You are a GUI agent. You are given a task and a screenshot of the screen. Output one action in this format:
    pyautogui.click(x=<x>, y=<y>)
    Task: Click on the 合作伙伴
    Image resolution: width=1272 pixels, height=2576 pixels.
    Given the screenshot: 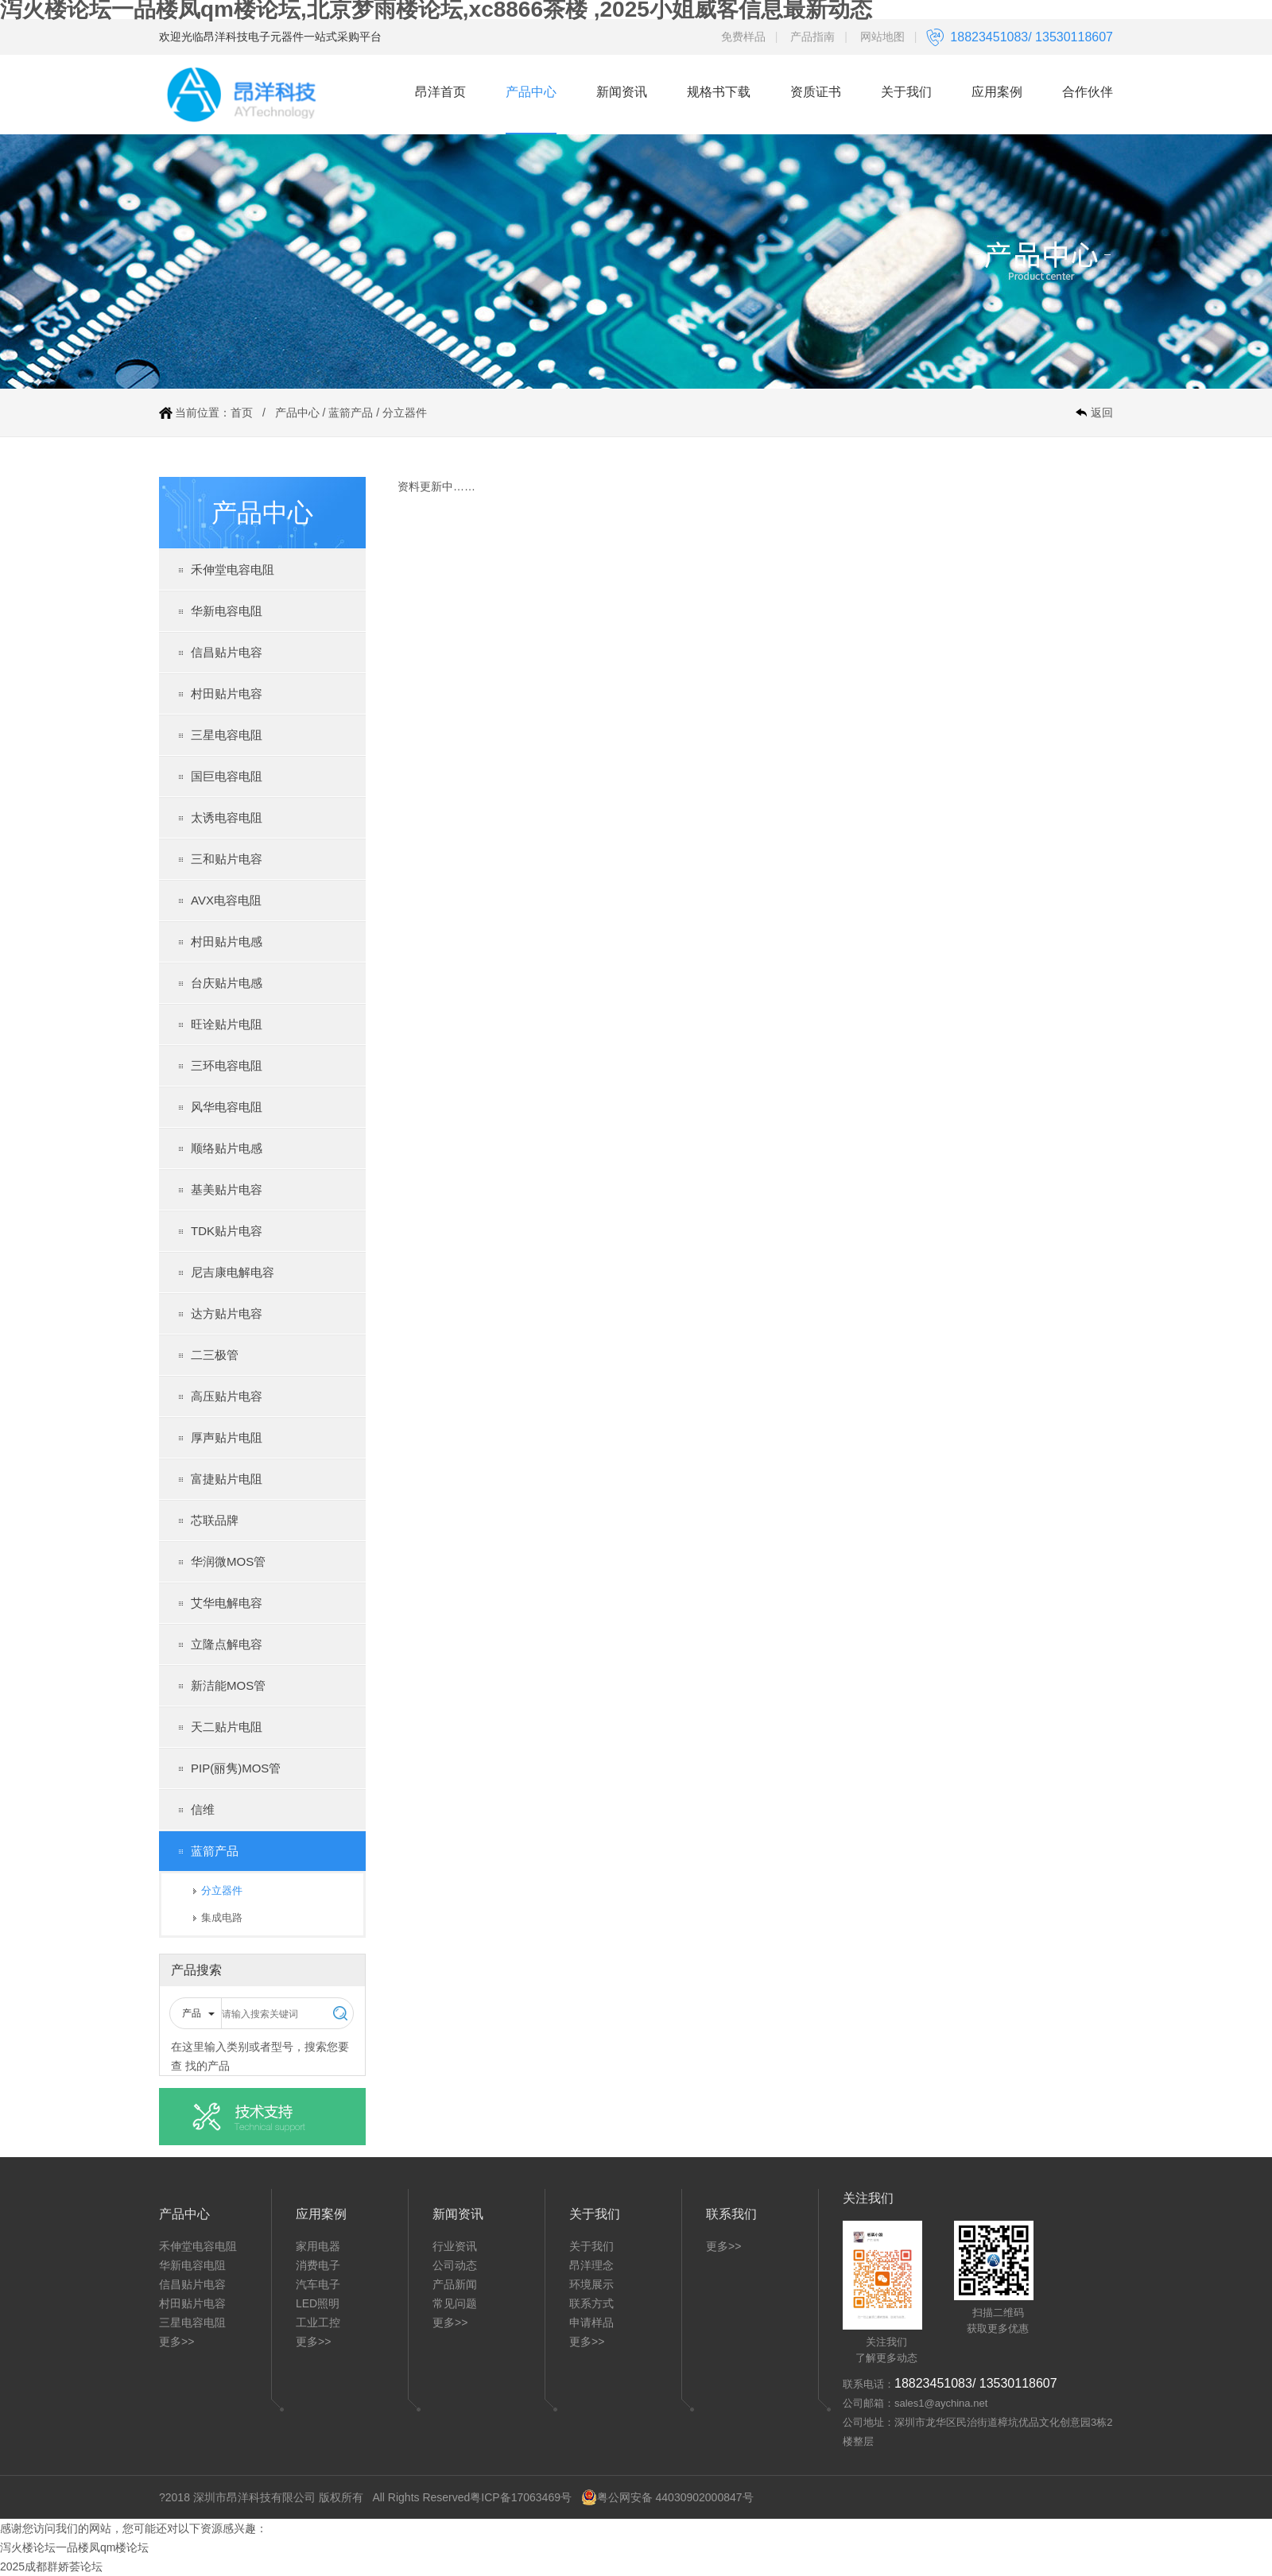 What is the action you would take?
    pyautogui.click(x=1087, y=92)
    